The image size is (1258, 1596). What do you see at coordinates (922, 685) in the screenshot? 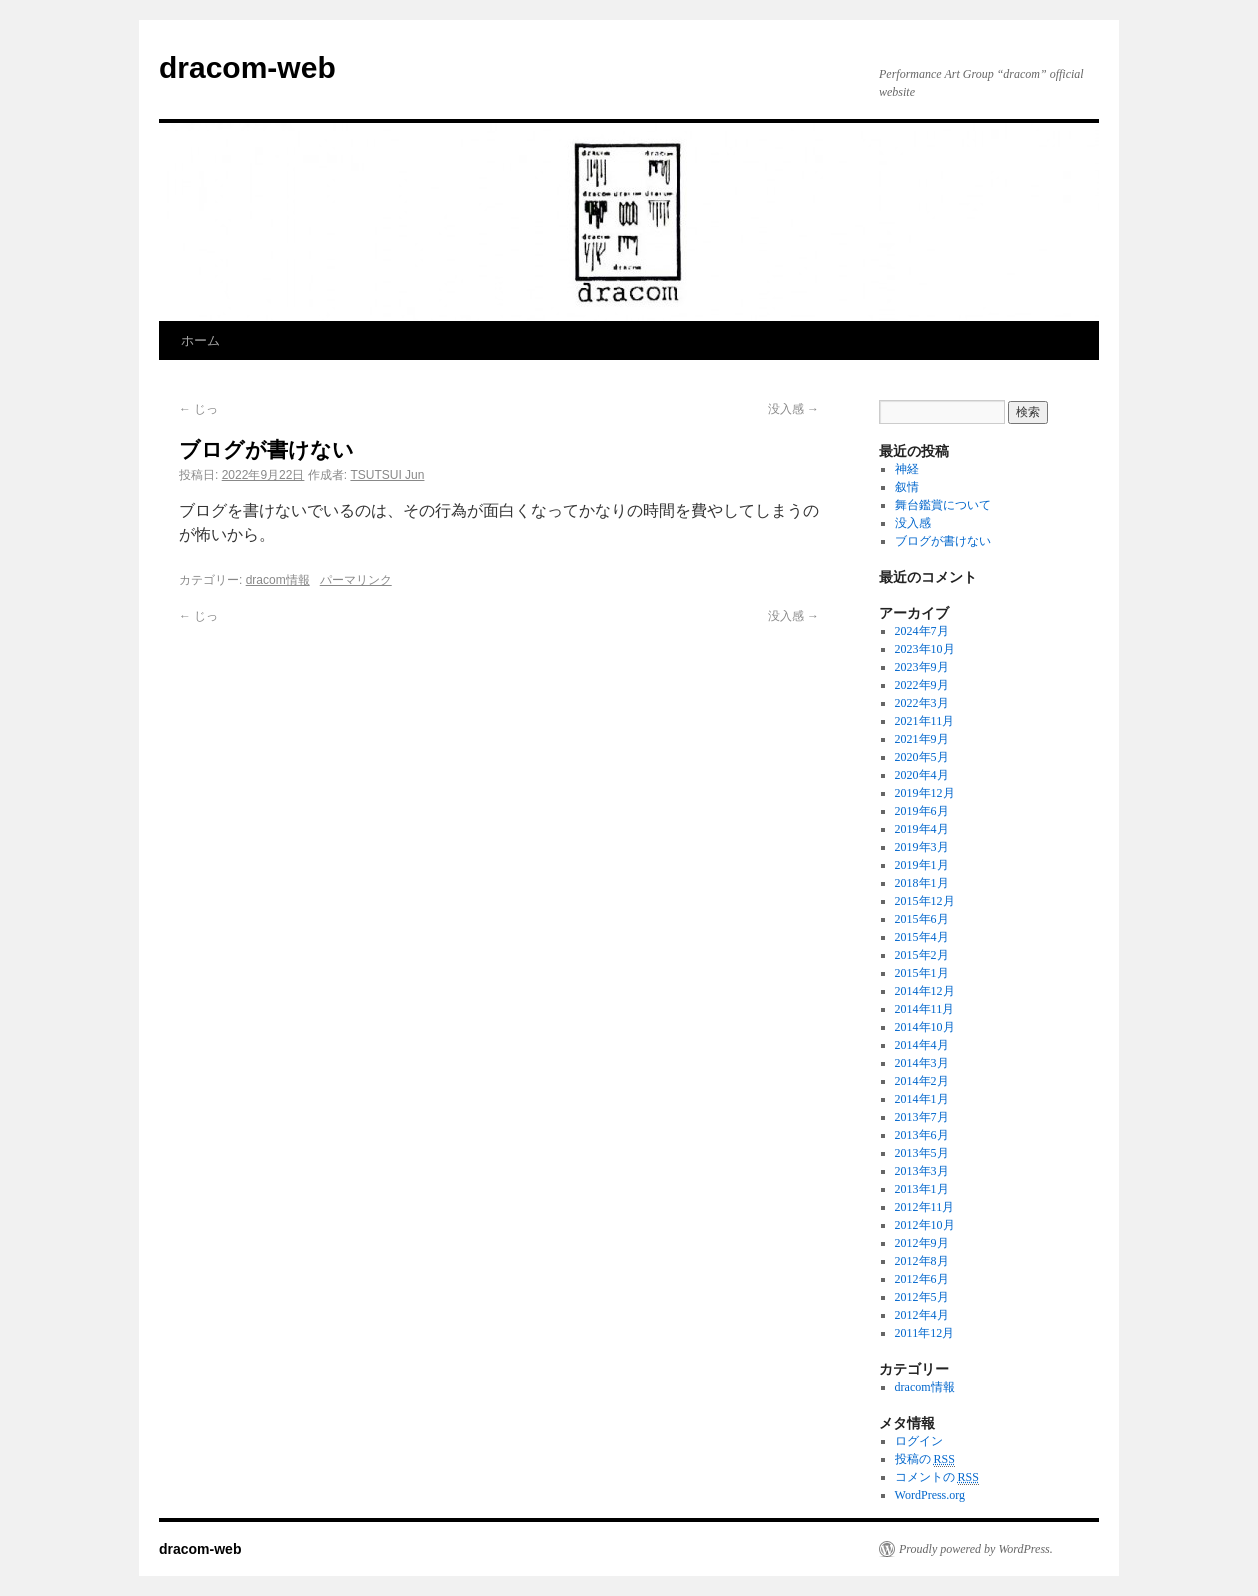
I see `2022年9月` at bounding box center [922, 685].